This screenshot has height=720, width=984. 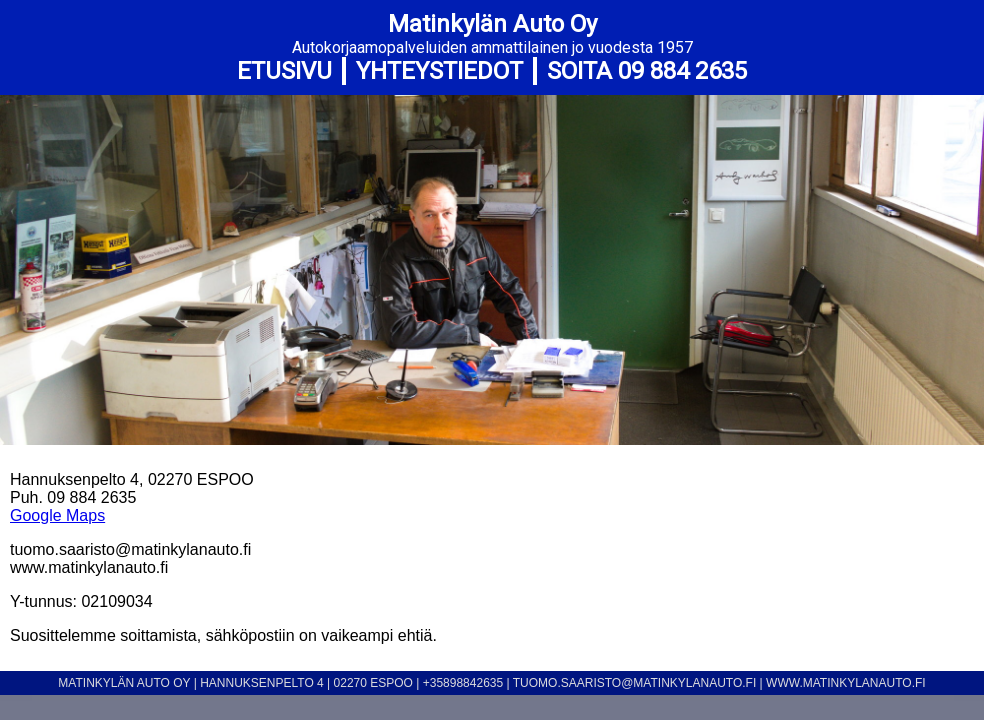 I want to click on +35898842635, so click(x=463, y=683).